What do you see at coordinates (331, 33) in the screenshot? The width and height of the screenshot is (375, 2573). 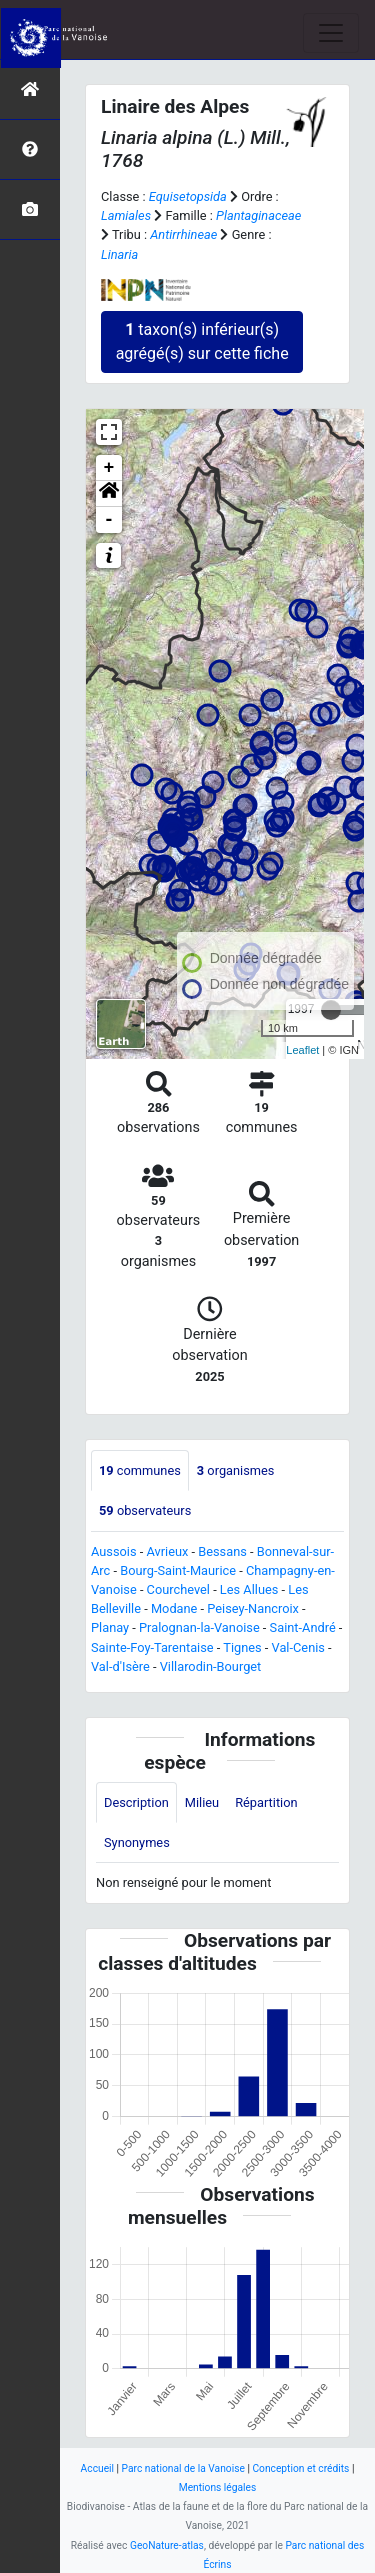 I see `[Toggle navigation]` at bounding box center [331, 33].